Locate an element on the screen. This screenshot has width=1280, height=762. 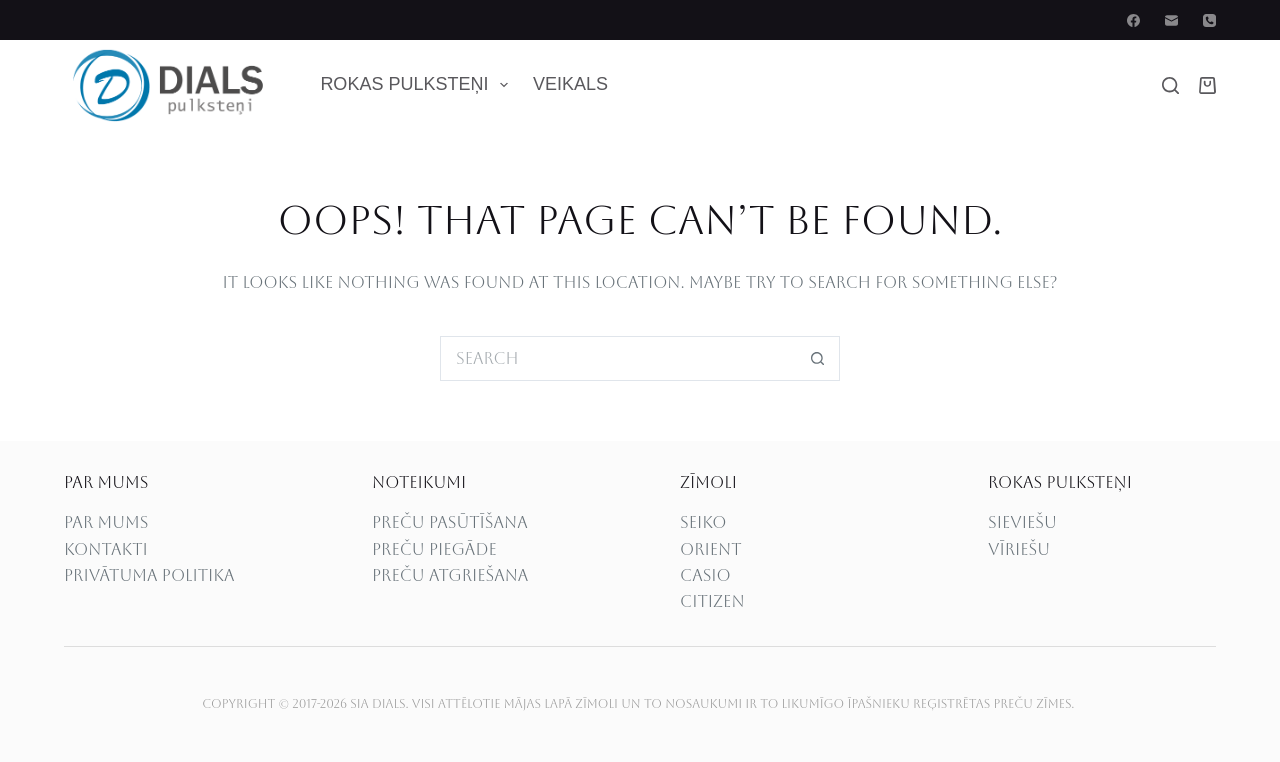
[Email] is located at coordinates (1171, 20).